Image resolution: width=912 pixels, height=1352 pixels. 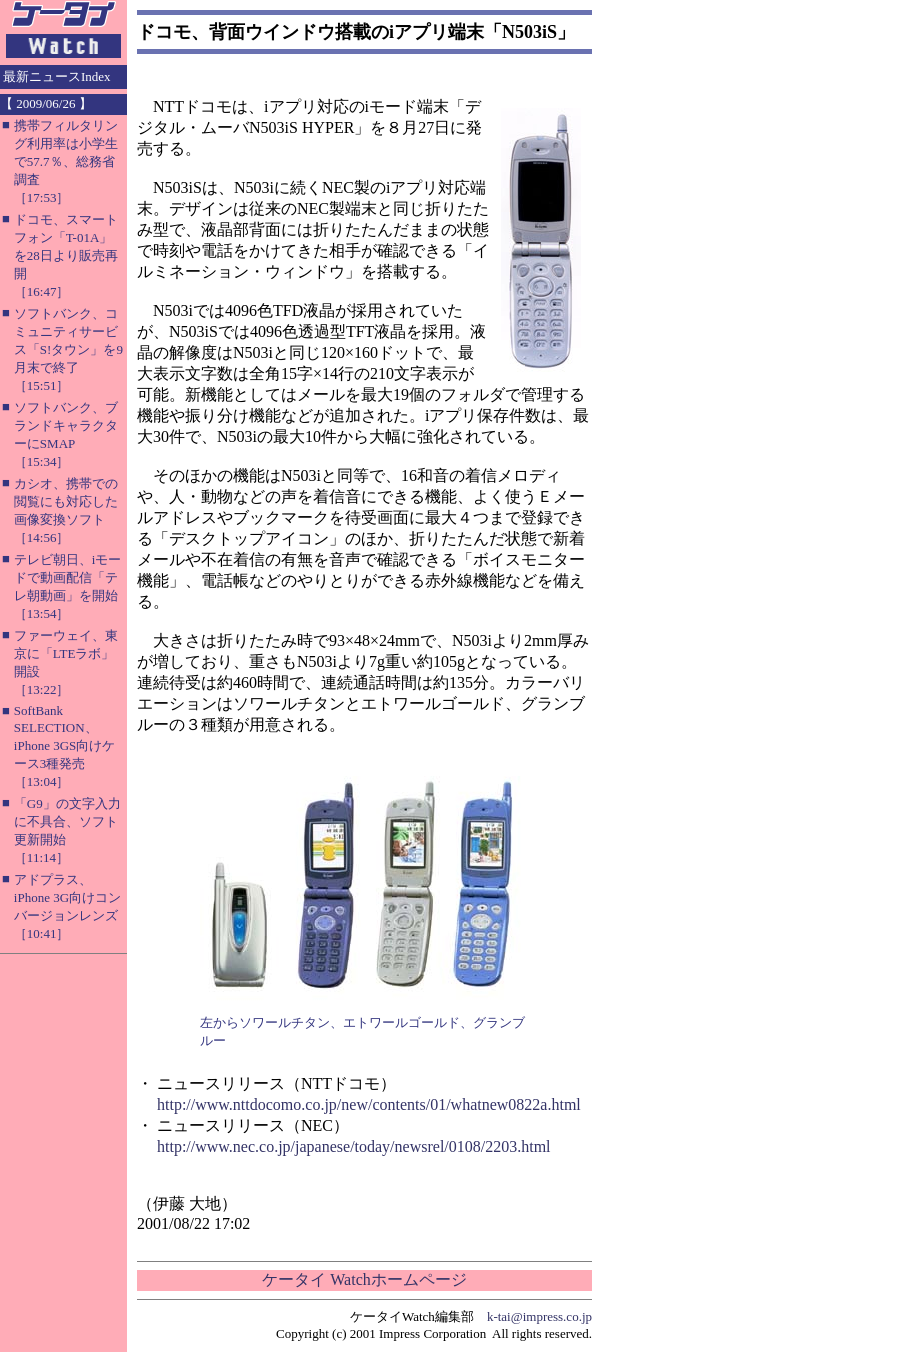 What do you see at coordinates (354, 1146) in the screenshot?
I see `http://www.nec.co.jp/japanese/today/newsrel/0108/2203.html` at bounding box center [354, 1146].